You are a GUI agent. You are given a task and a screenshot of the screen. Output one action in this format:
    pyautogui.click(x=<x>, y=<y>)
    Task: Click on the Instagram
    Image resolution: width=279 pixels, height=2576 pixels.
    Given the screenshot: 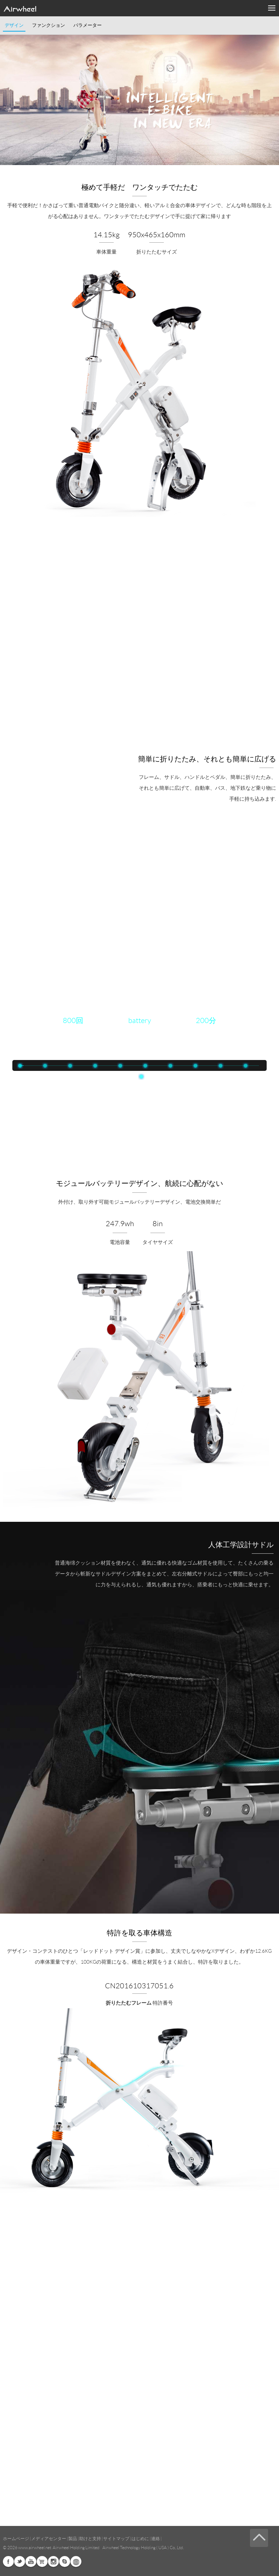 What is the action you would take?
    pyautogui.click(x=53, y=2561)
    